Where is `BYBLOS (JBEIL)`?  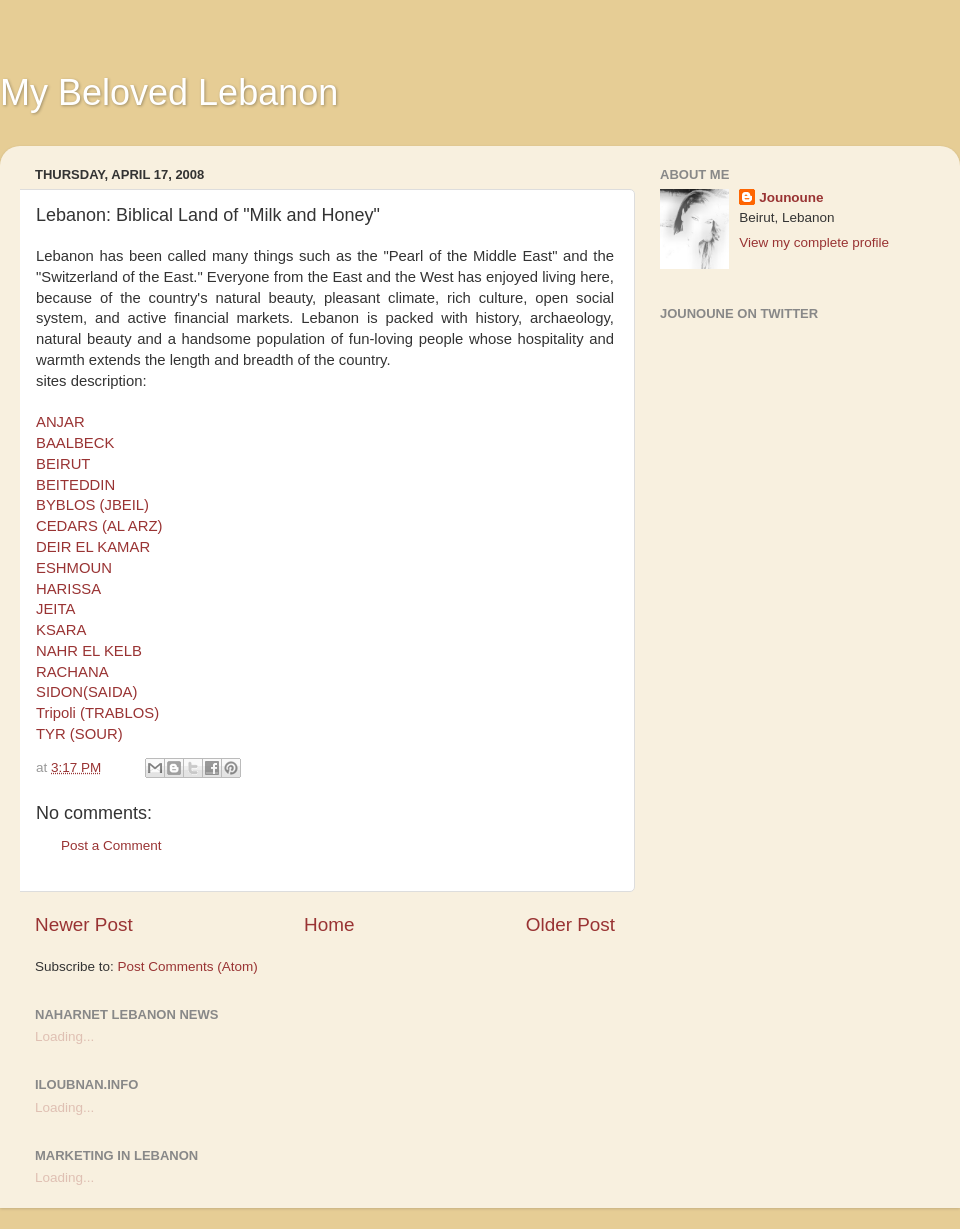 BYBLOS (JBEIL) is located at coordinates (92, 505).